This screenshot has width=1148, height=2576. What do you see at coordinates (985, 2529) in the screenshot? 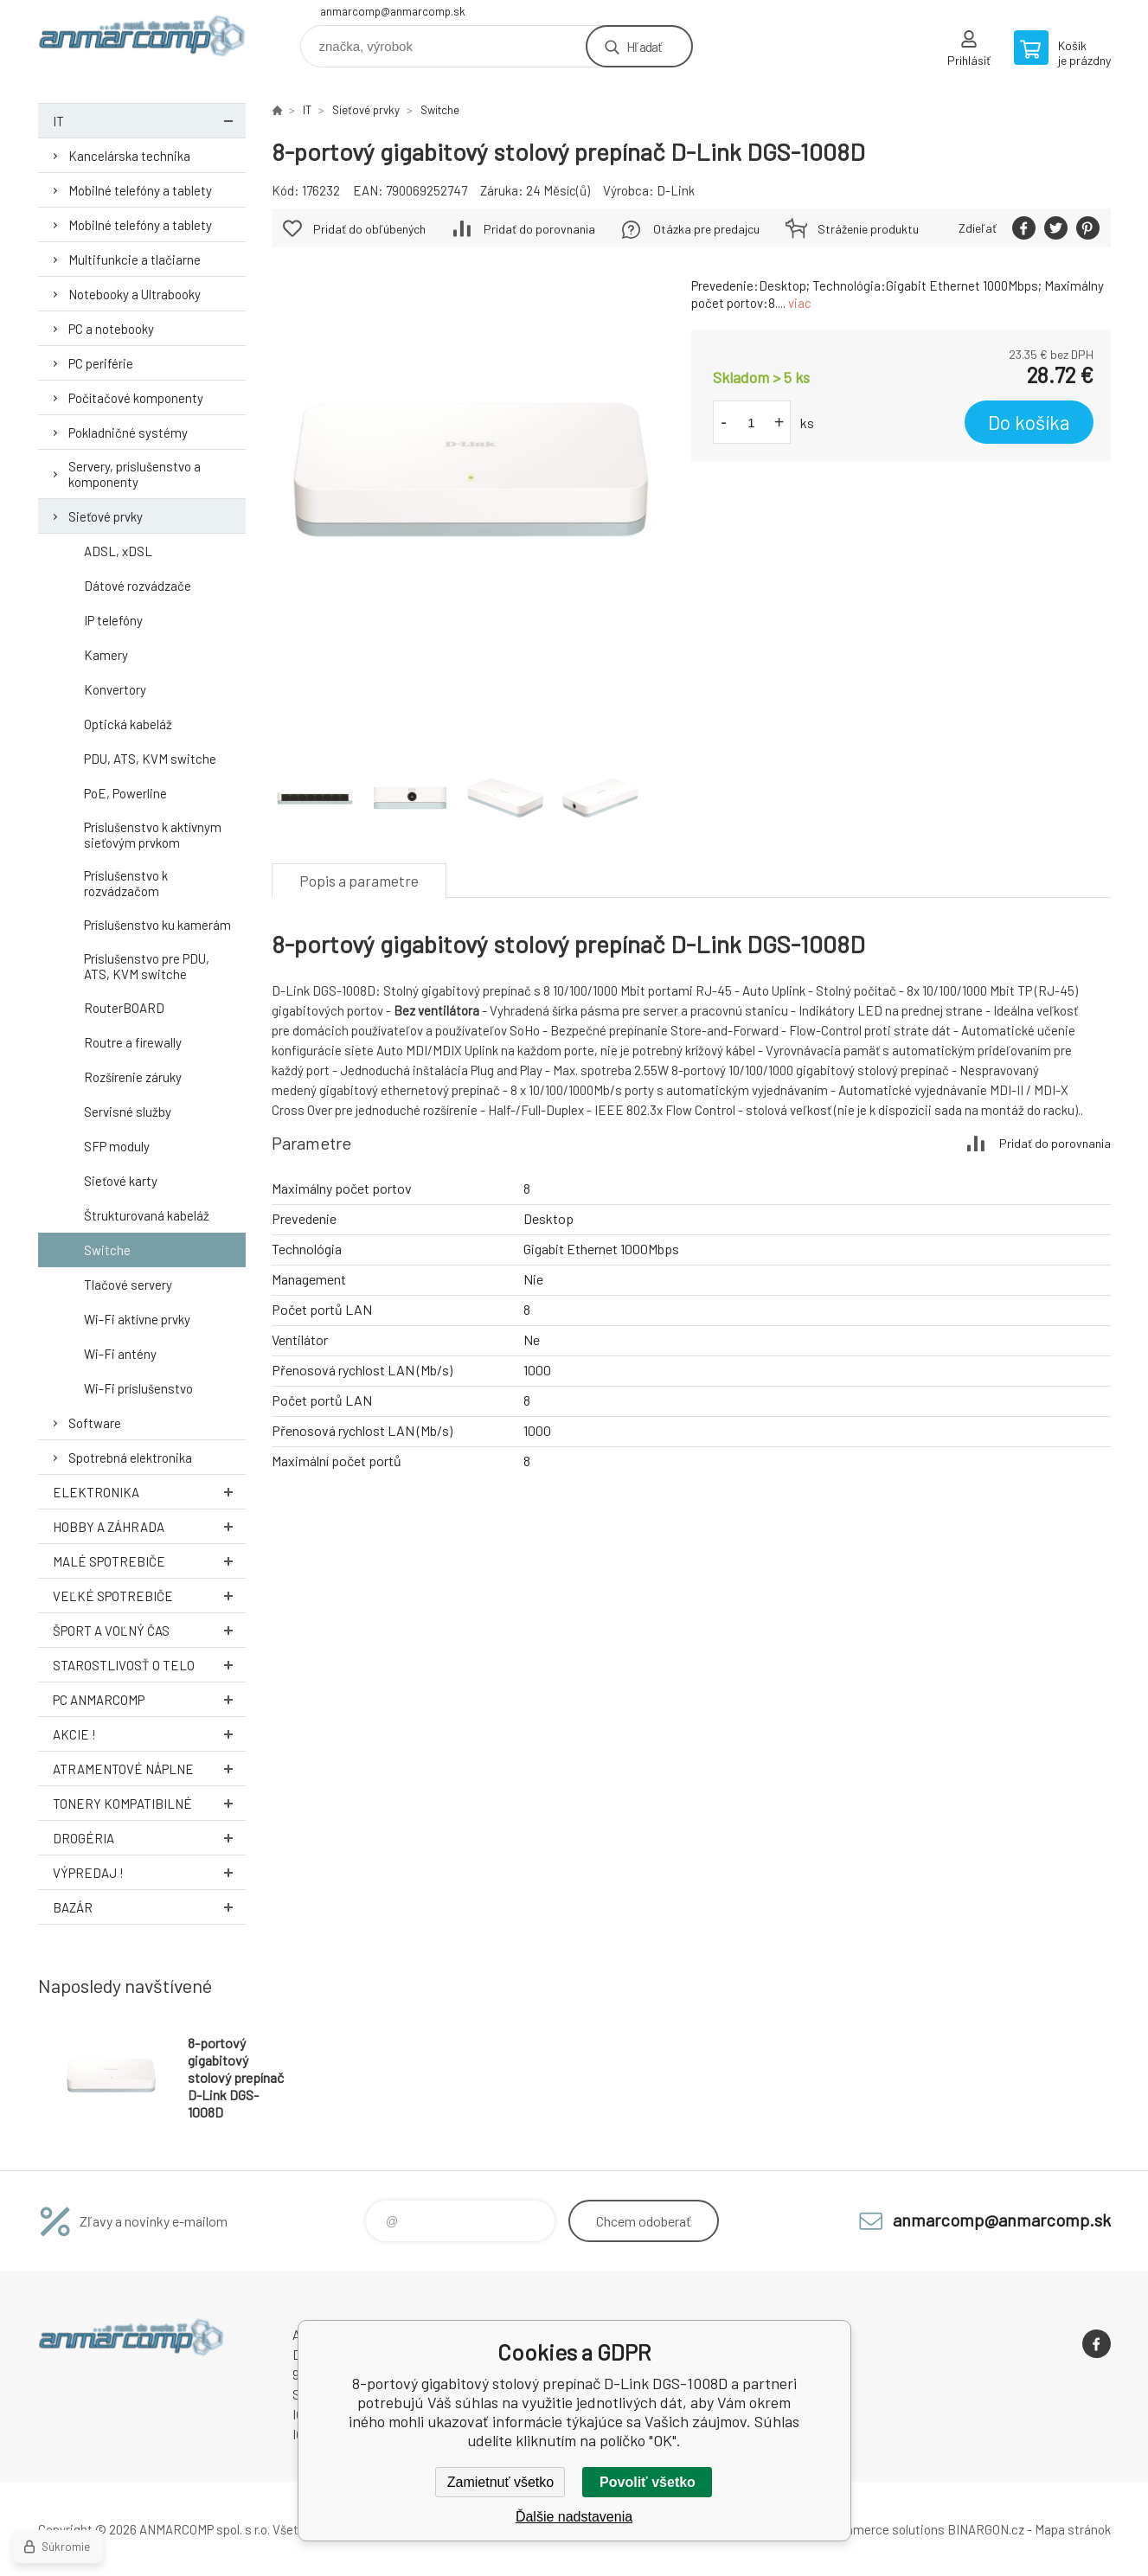
I see `BINARGON.cz` at bounding box center [985, 2529].